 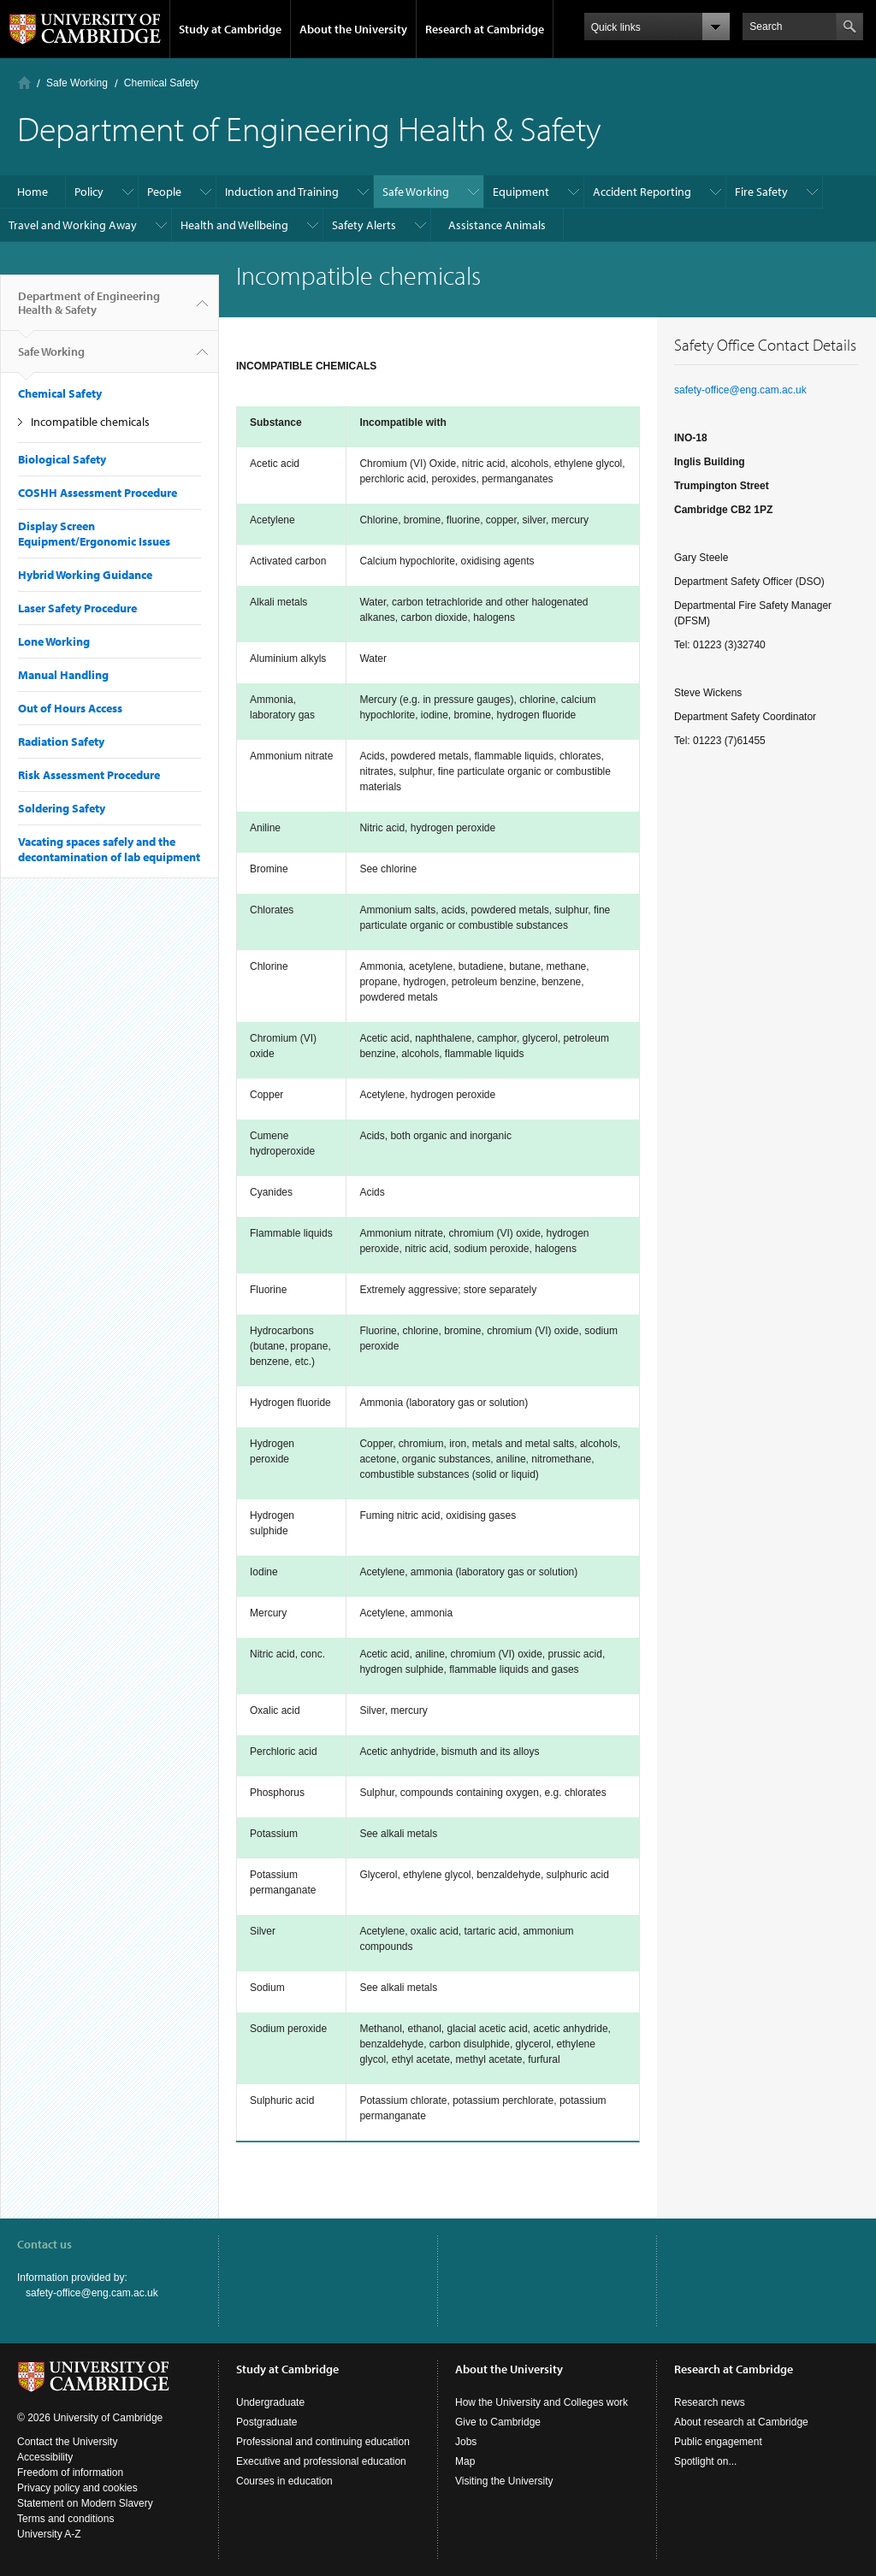 What do you see at coordinates (230, 29) in the screenshot?
I see `Study at Cambridge` at bounding box center [230, 29].